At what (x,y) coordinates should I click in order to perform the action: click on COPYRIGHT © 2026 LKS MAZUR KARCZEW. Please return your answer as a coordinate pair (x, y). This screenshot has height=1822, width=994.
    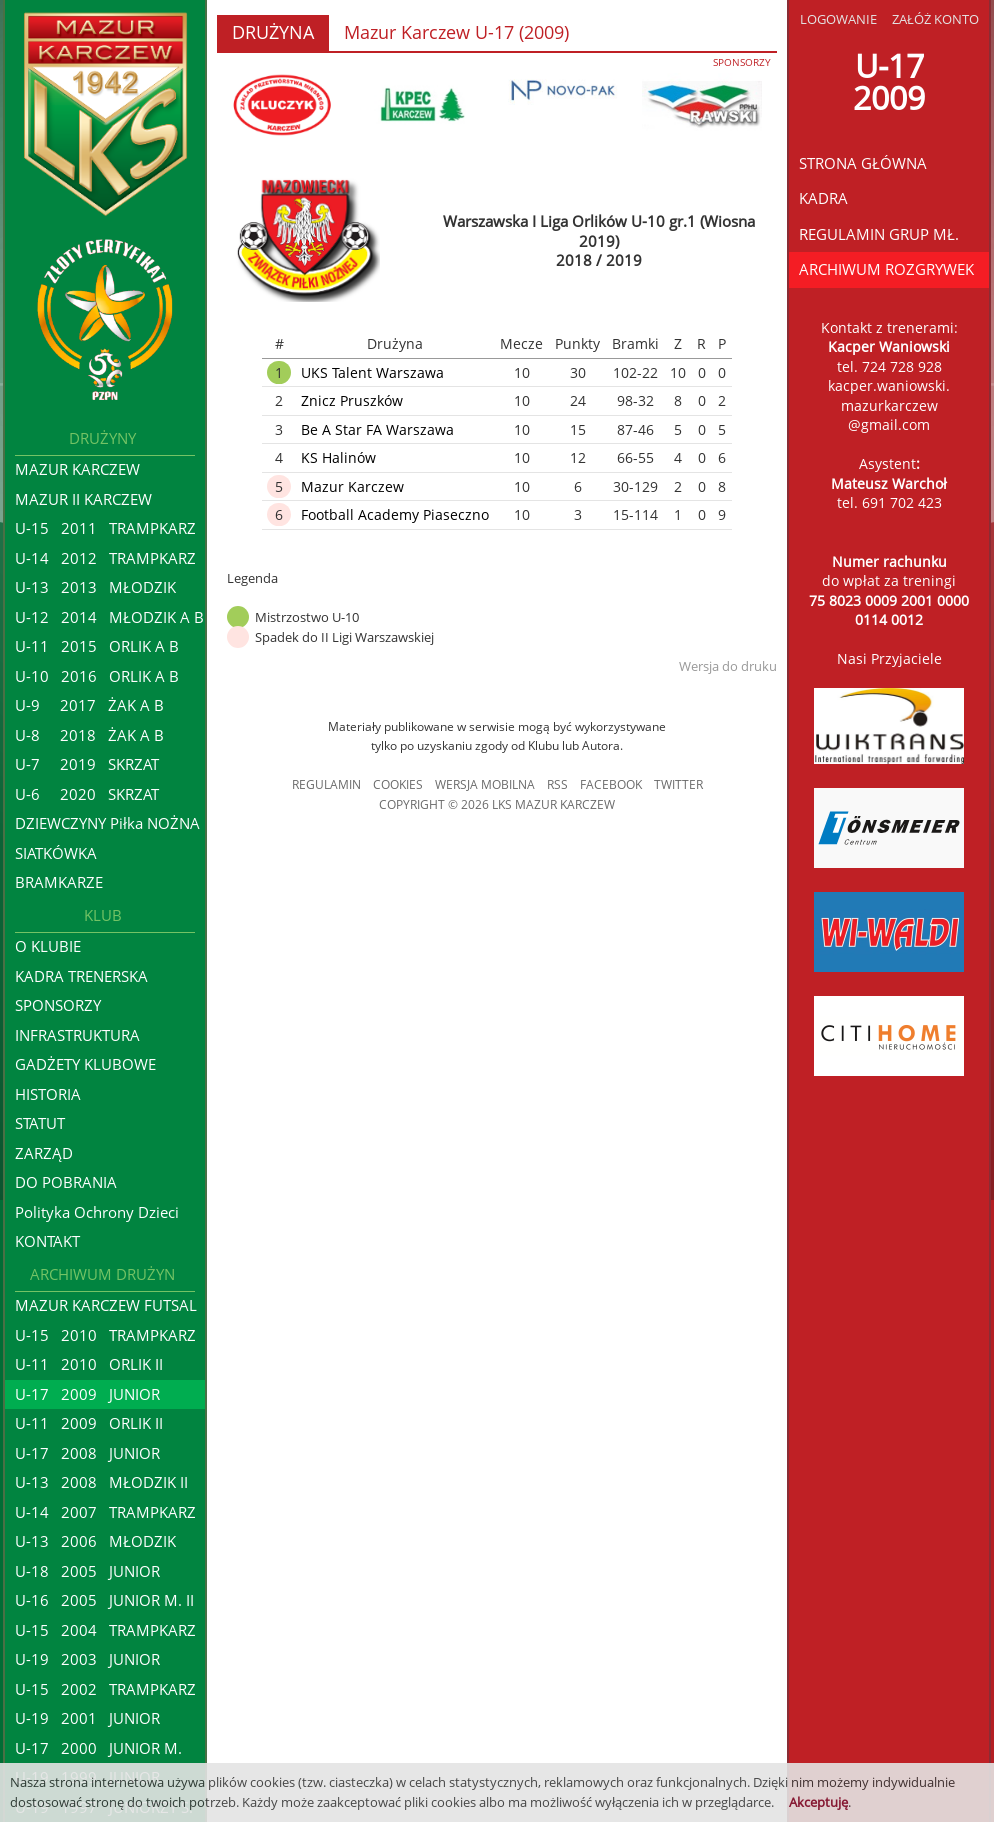
    Looking at the image, I should click on (497, 804).